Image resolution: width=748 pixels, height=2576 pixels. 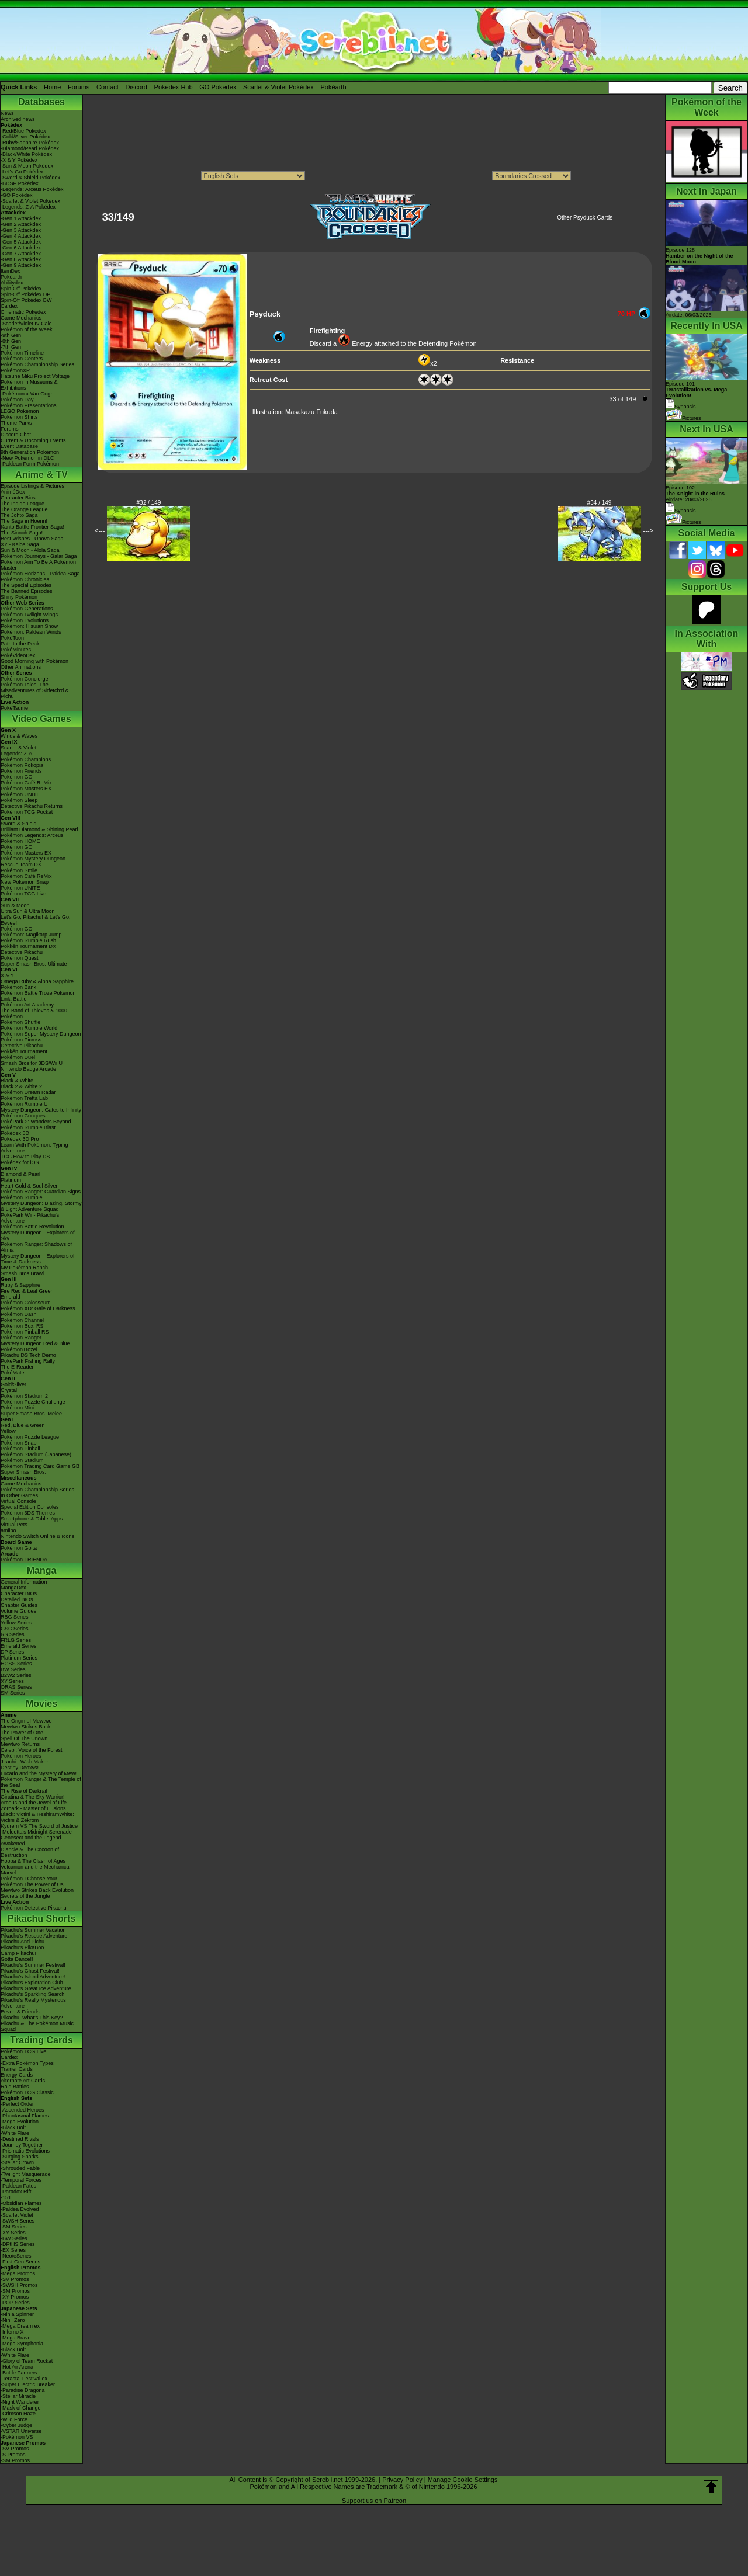 What do you see at coordinates (20, 841) in the screenshot?
I see `Pokémon HOME` at bounding box center [20, 841].